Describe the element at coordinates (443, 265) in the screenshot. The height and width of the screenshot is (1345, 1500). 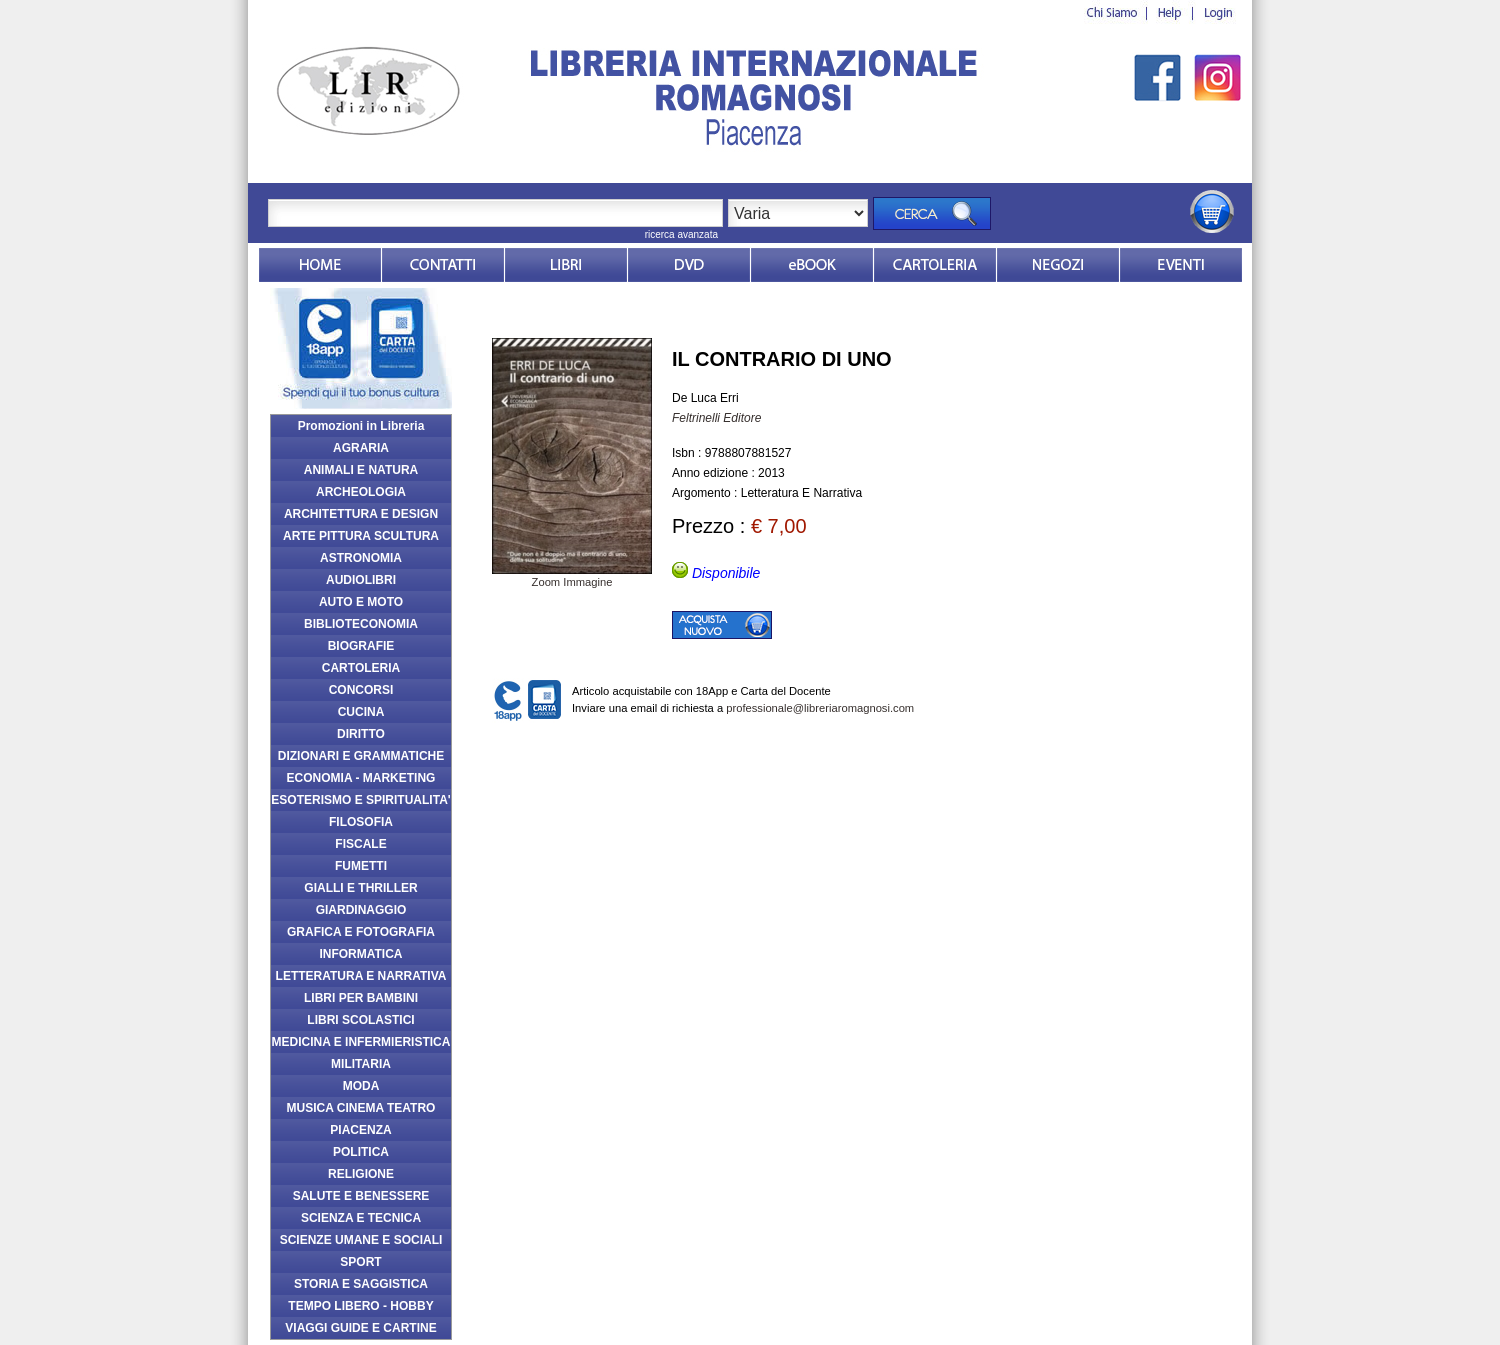
I see `Contatti` at that location.